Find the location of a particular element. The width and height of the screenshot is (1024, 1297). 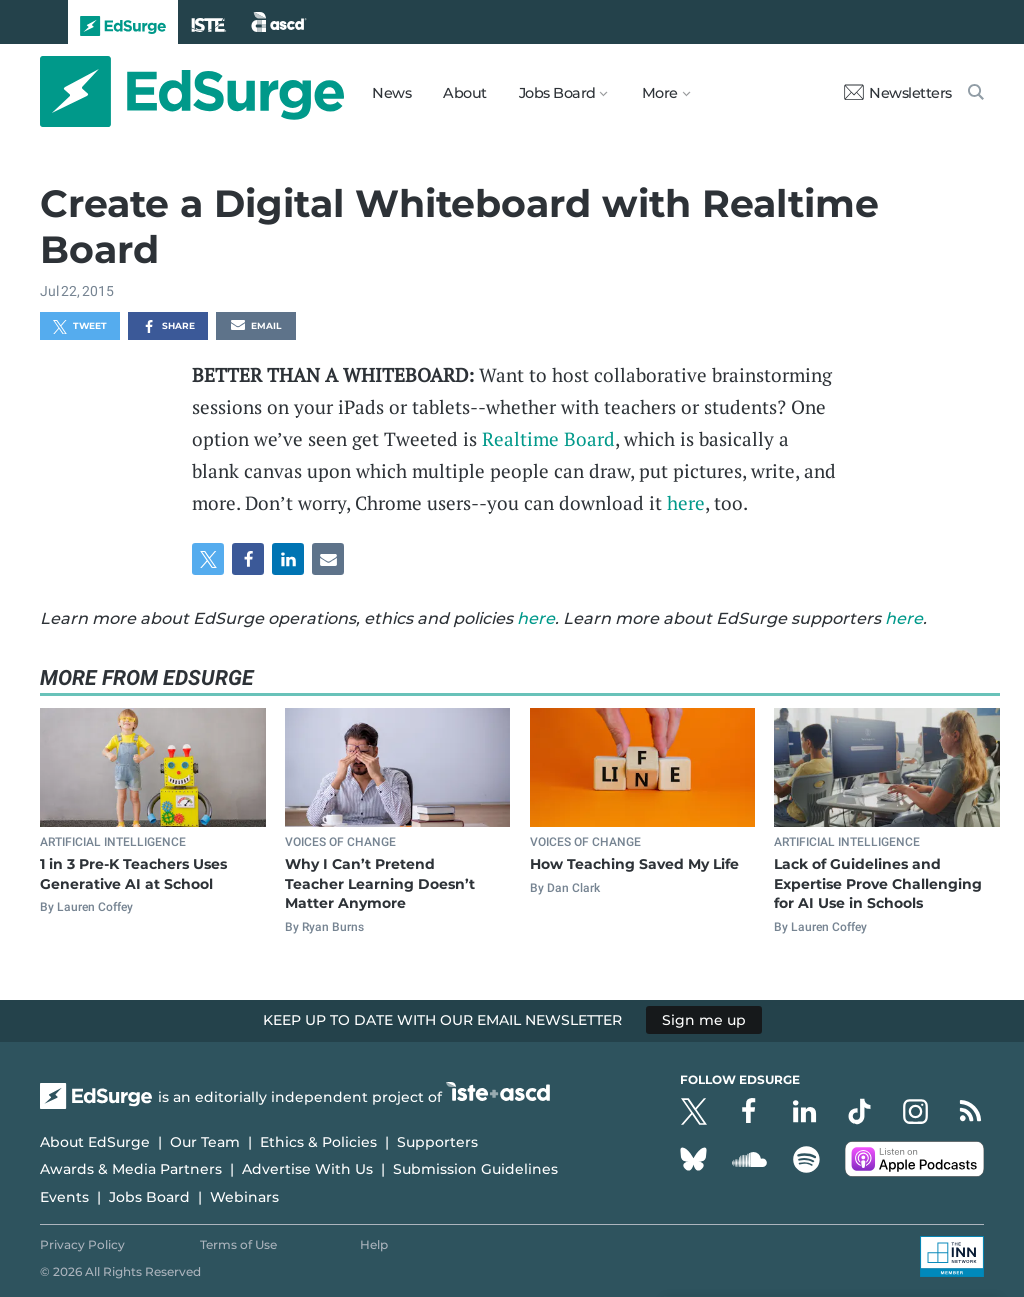

Awards & Media Partners is located at coordinates (131, 1169).